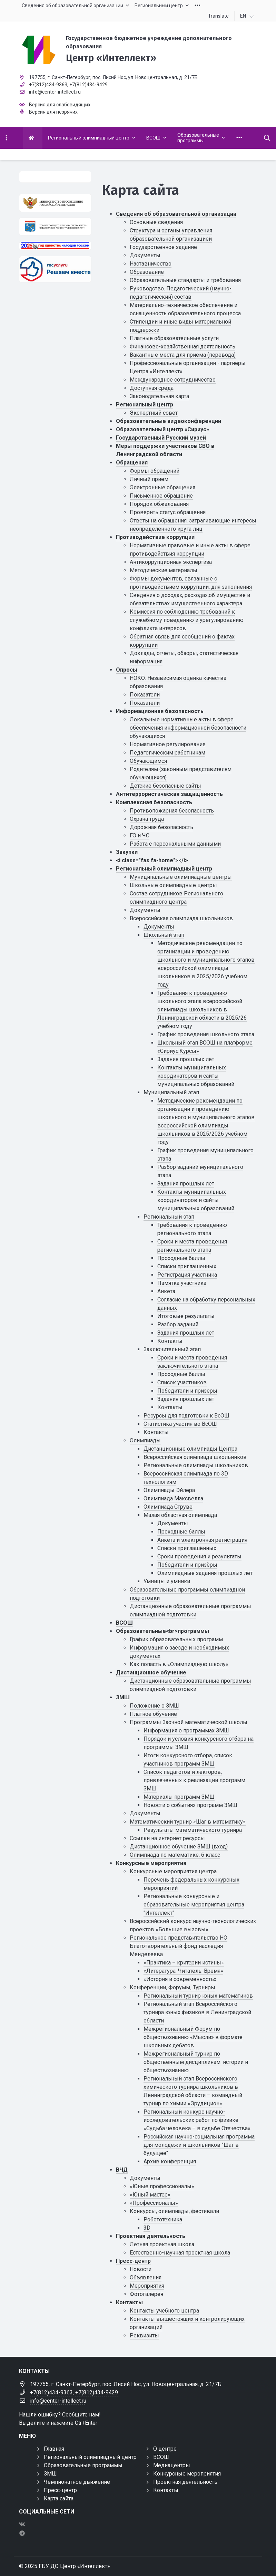  I want to click on Сроки проведения и результаты, so click(199, 1556).